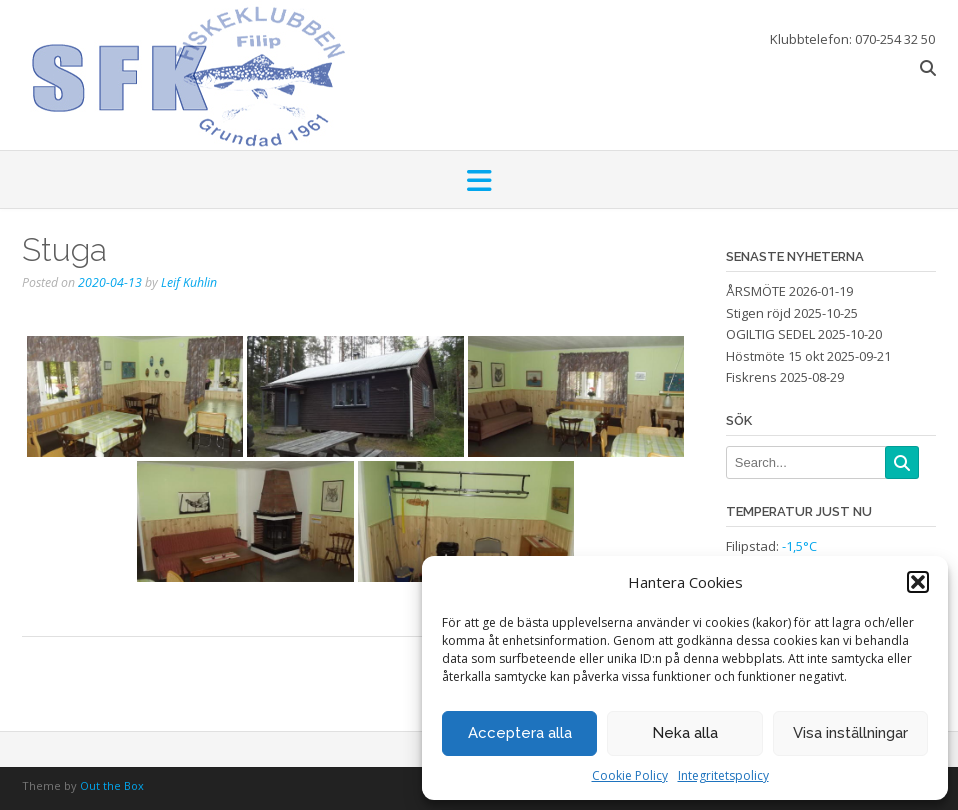 Image resolution: width=958 pixels, height=810 pixels. Describe the element at coordinates (520, 733) in the screenshot. I see `Acceptera alla` at that location.